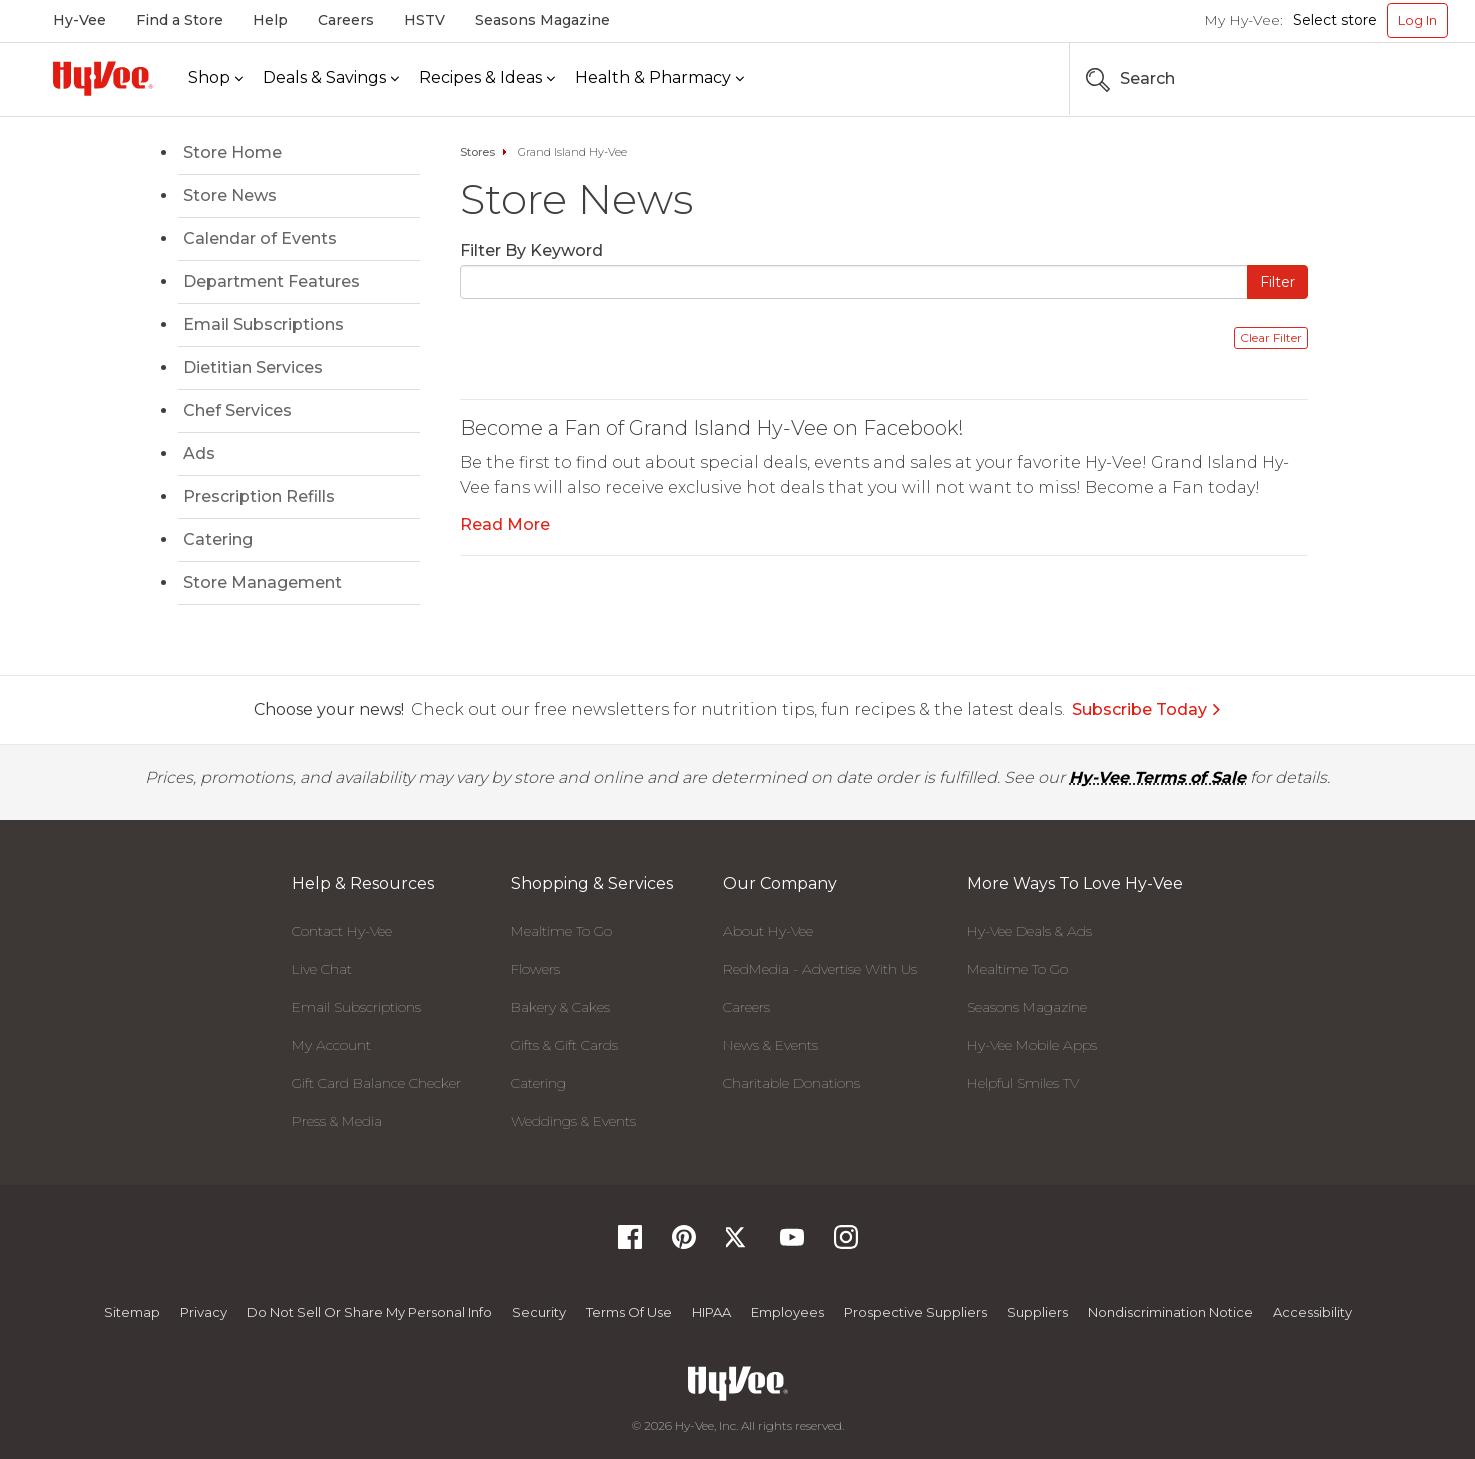 Image resolution: width=1475 pixels, height=1459 pixels. What do you see at coordinates (132, 1312) in the screenshot?
I see `Sitemap` at bounding box center [132, 1312].